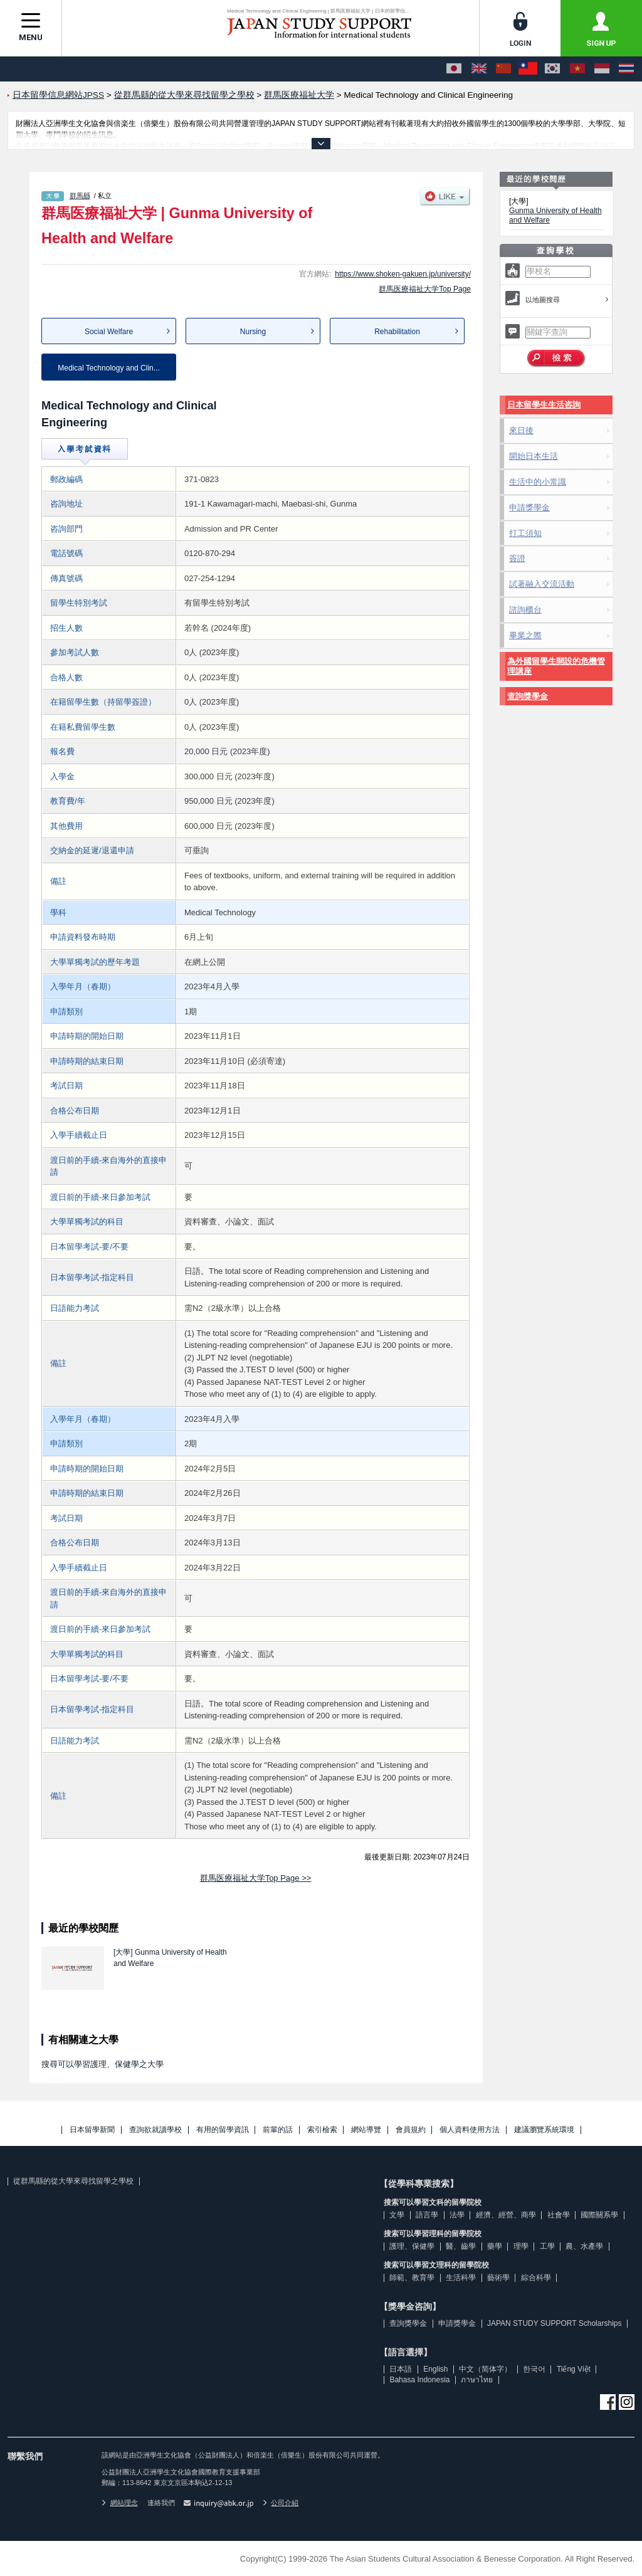 The width and height of the screenshot is (642, 2576). What do you see at coordinates (574, 2369) in the screenshot?
I see `Tiếng Việt` at bounding box center [574, 2369].